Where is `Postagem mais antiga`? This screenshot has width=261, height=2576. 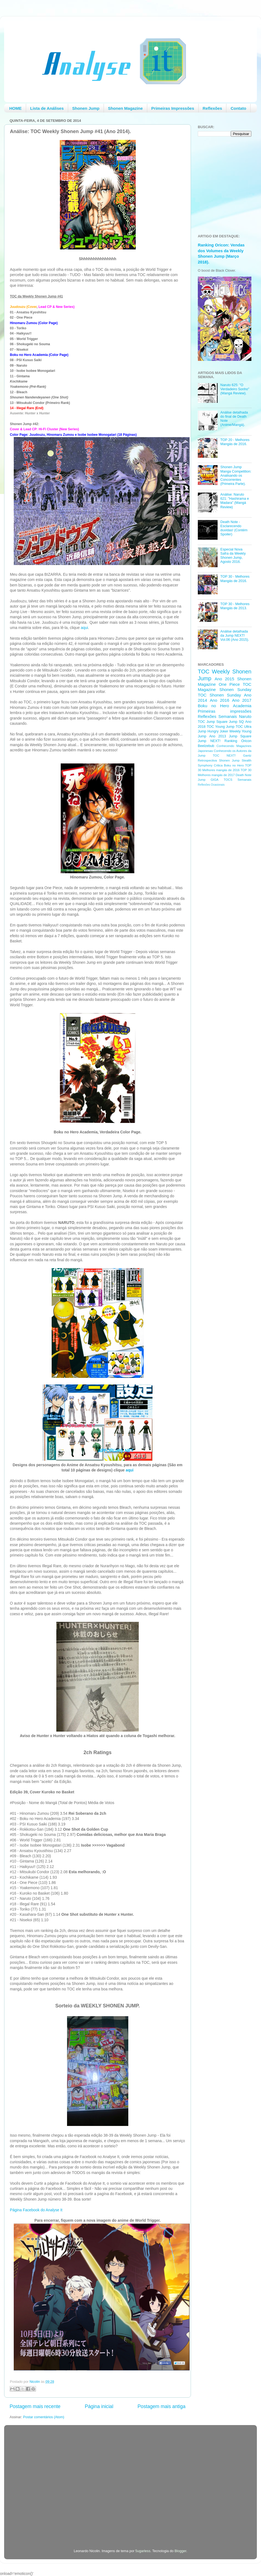 Postagem mais antiga is located at coordinates (161, 2406).